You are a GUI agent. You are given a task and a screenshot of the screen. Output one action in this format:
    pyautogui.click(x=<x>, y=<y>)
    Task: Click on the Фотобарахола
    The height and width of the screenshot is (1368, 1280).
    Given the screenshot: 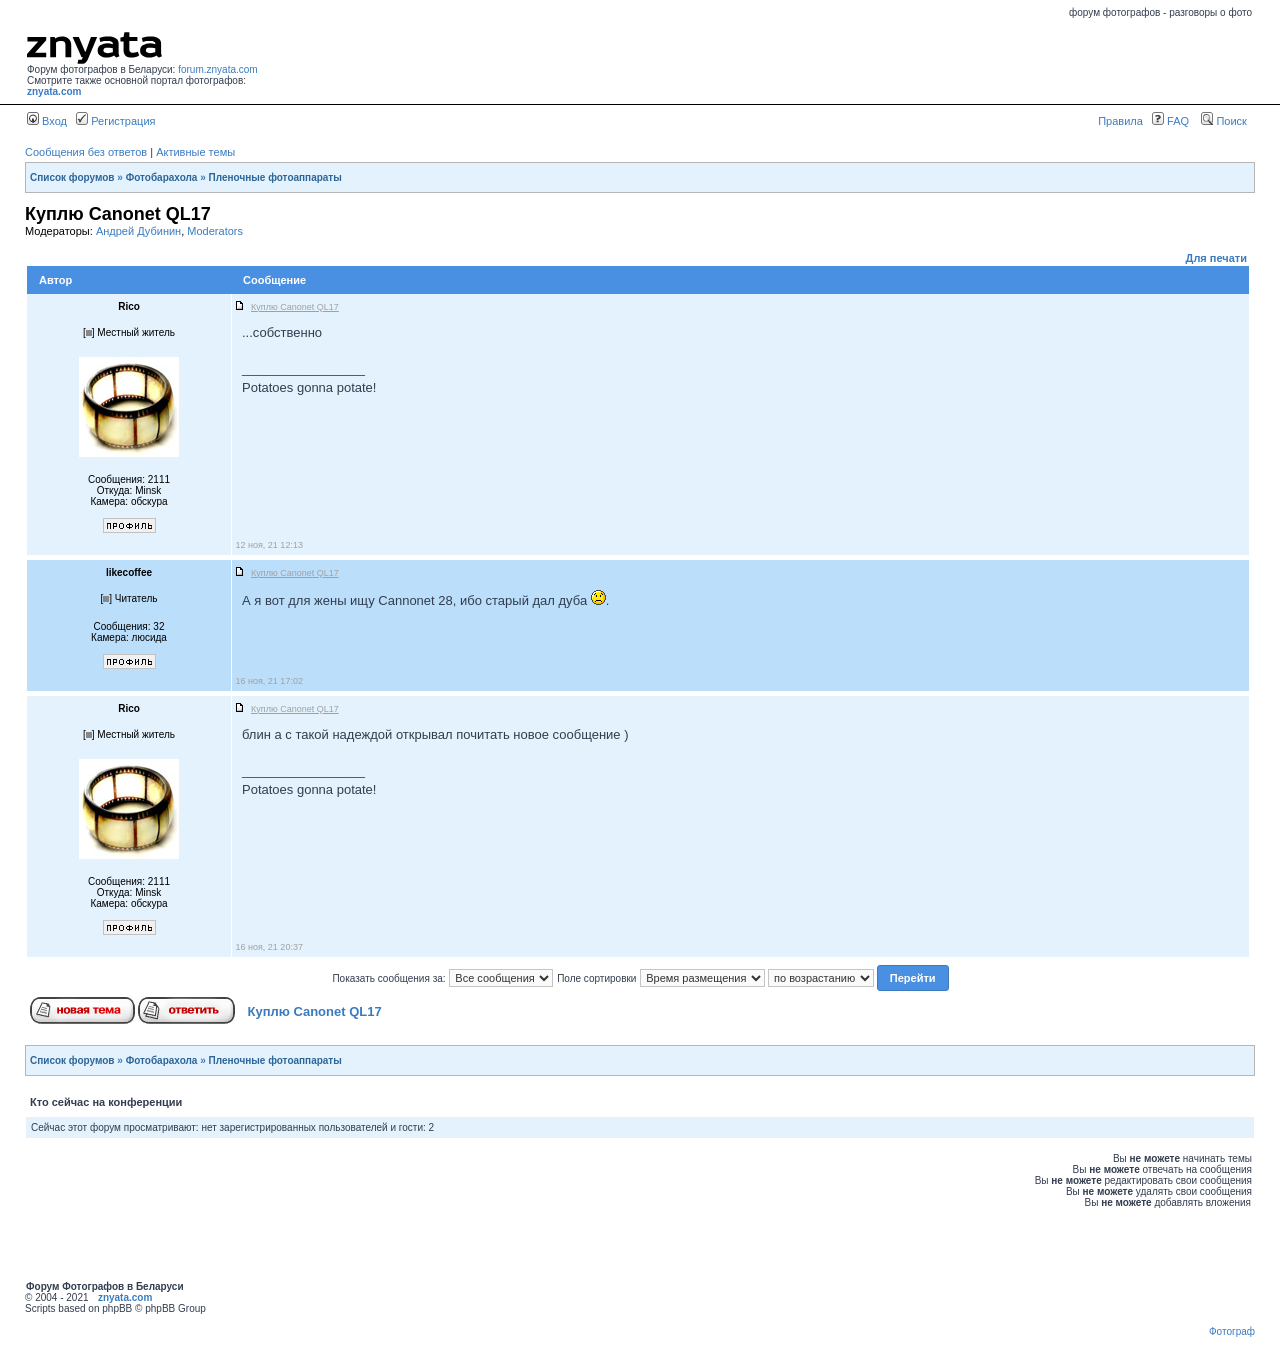 What is the action you would take?
    pyautogui.click(x=162, y=177)
    